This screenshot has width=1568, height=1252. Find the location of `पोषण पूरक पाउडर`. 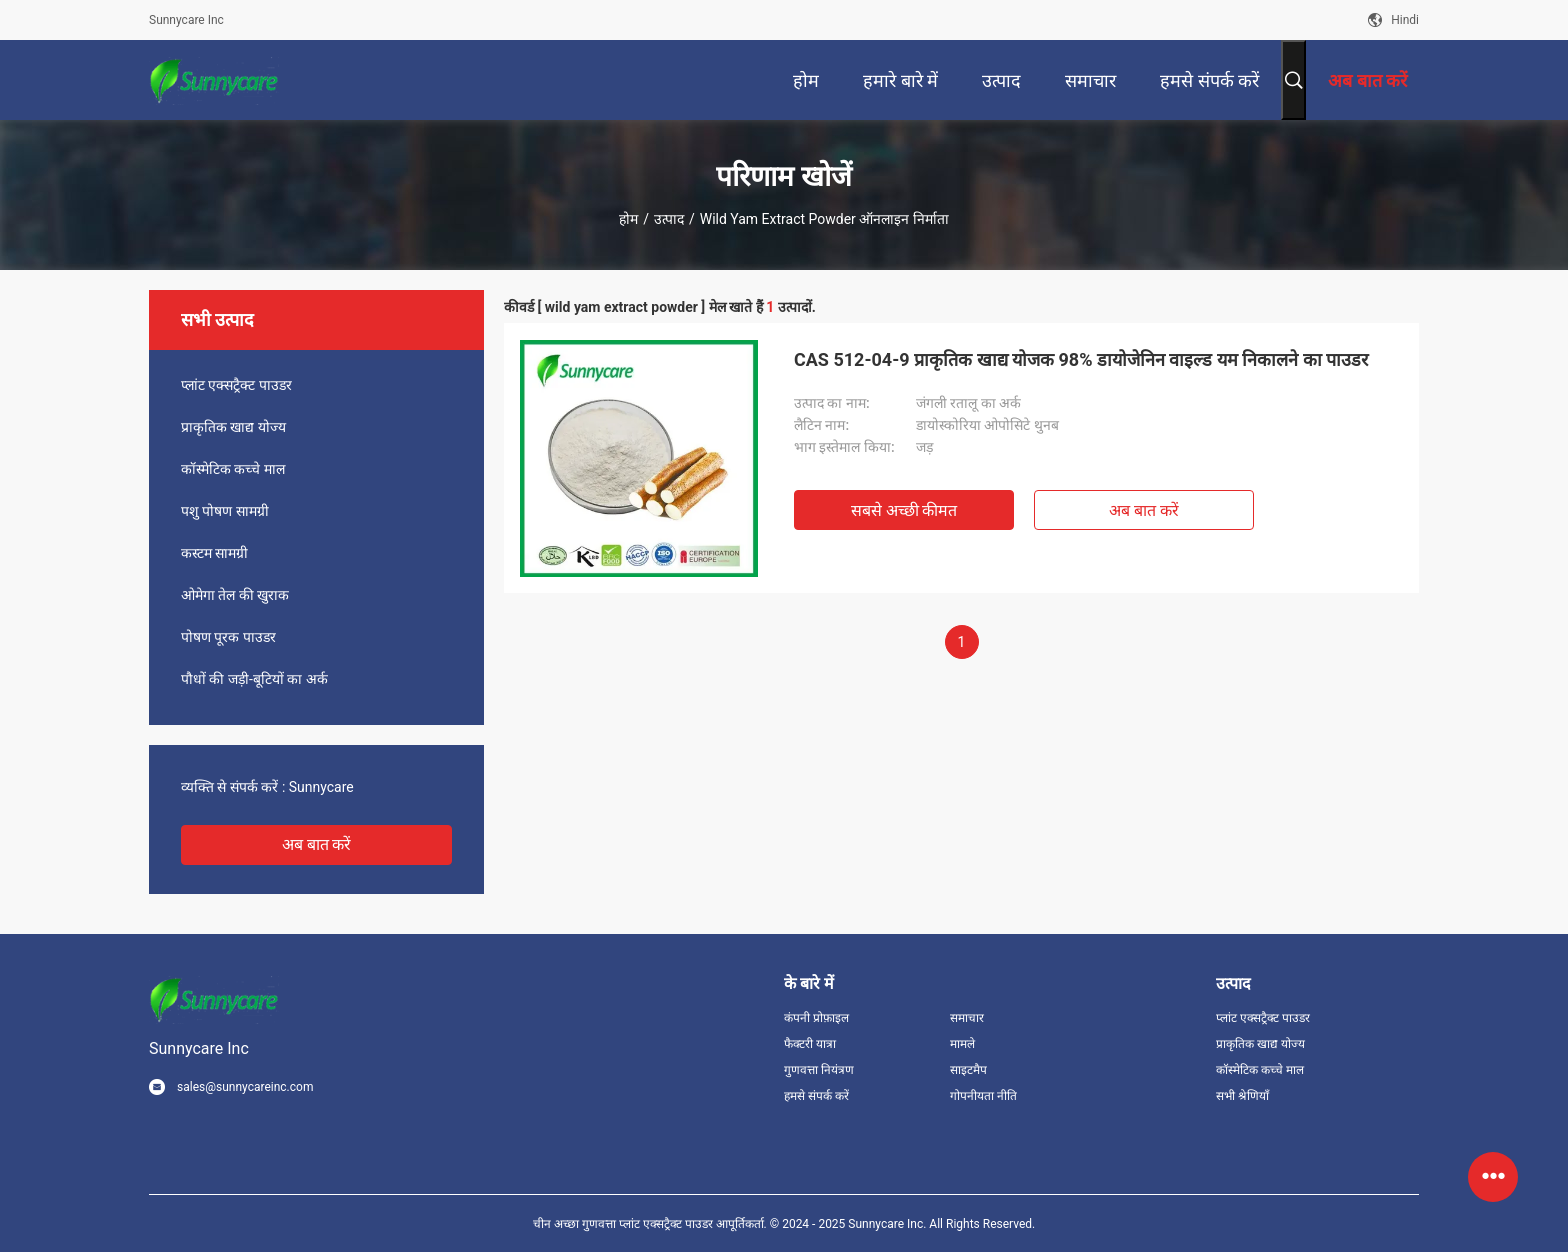

पोषण पूरक पाउडर is located at coordinates (228, 637).